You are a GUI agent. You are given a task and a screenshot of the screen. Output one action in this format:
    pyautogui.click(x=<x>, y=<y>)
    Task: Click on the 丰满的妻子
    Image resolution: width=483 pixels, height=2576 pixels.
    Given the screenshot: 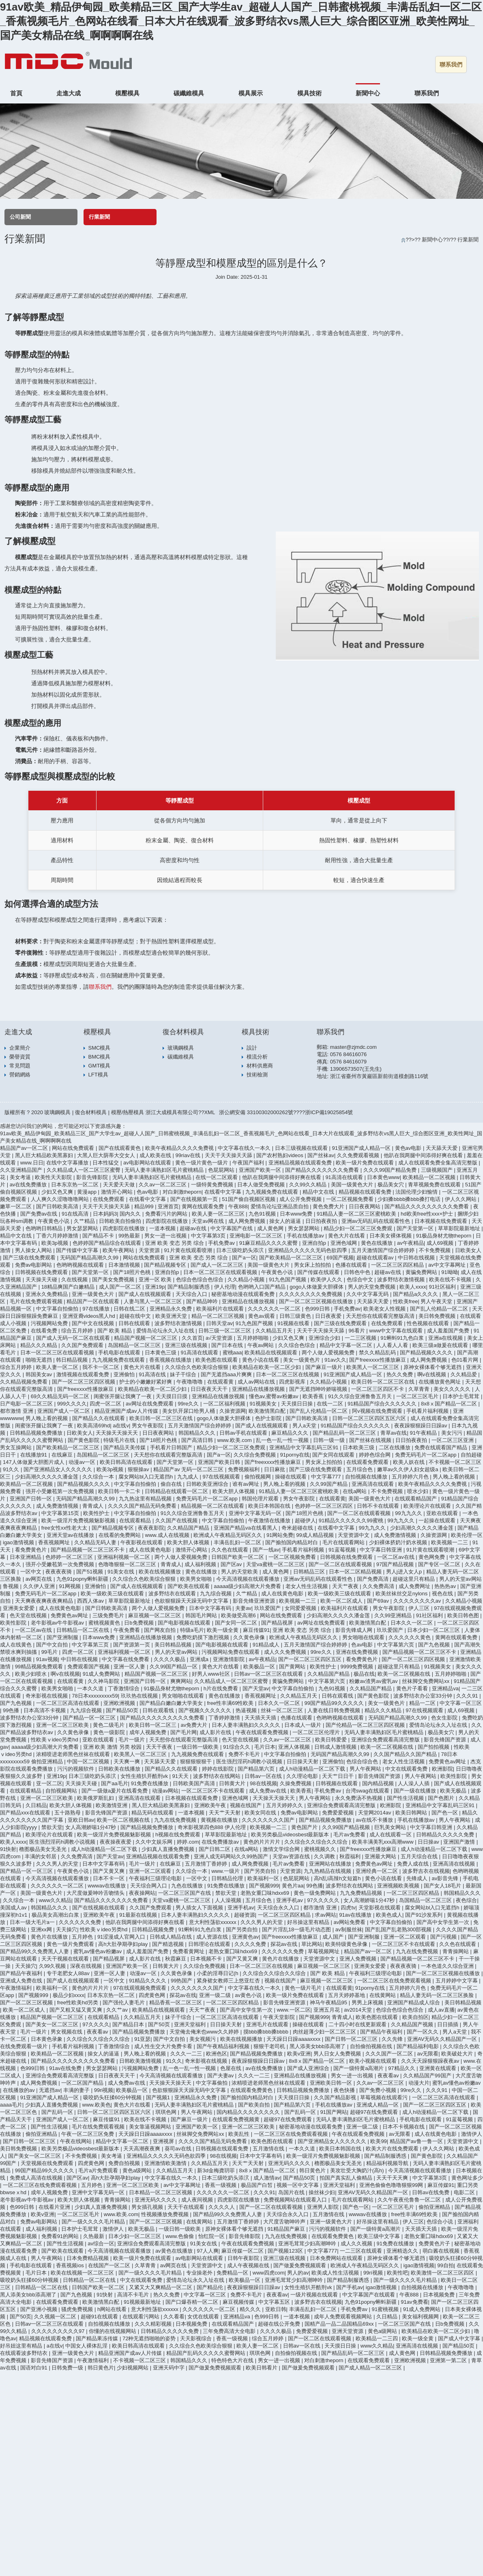 What is the action you would take?
    pyautogui.click(x=77, y=2090)
    